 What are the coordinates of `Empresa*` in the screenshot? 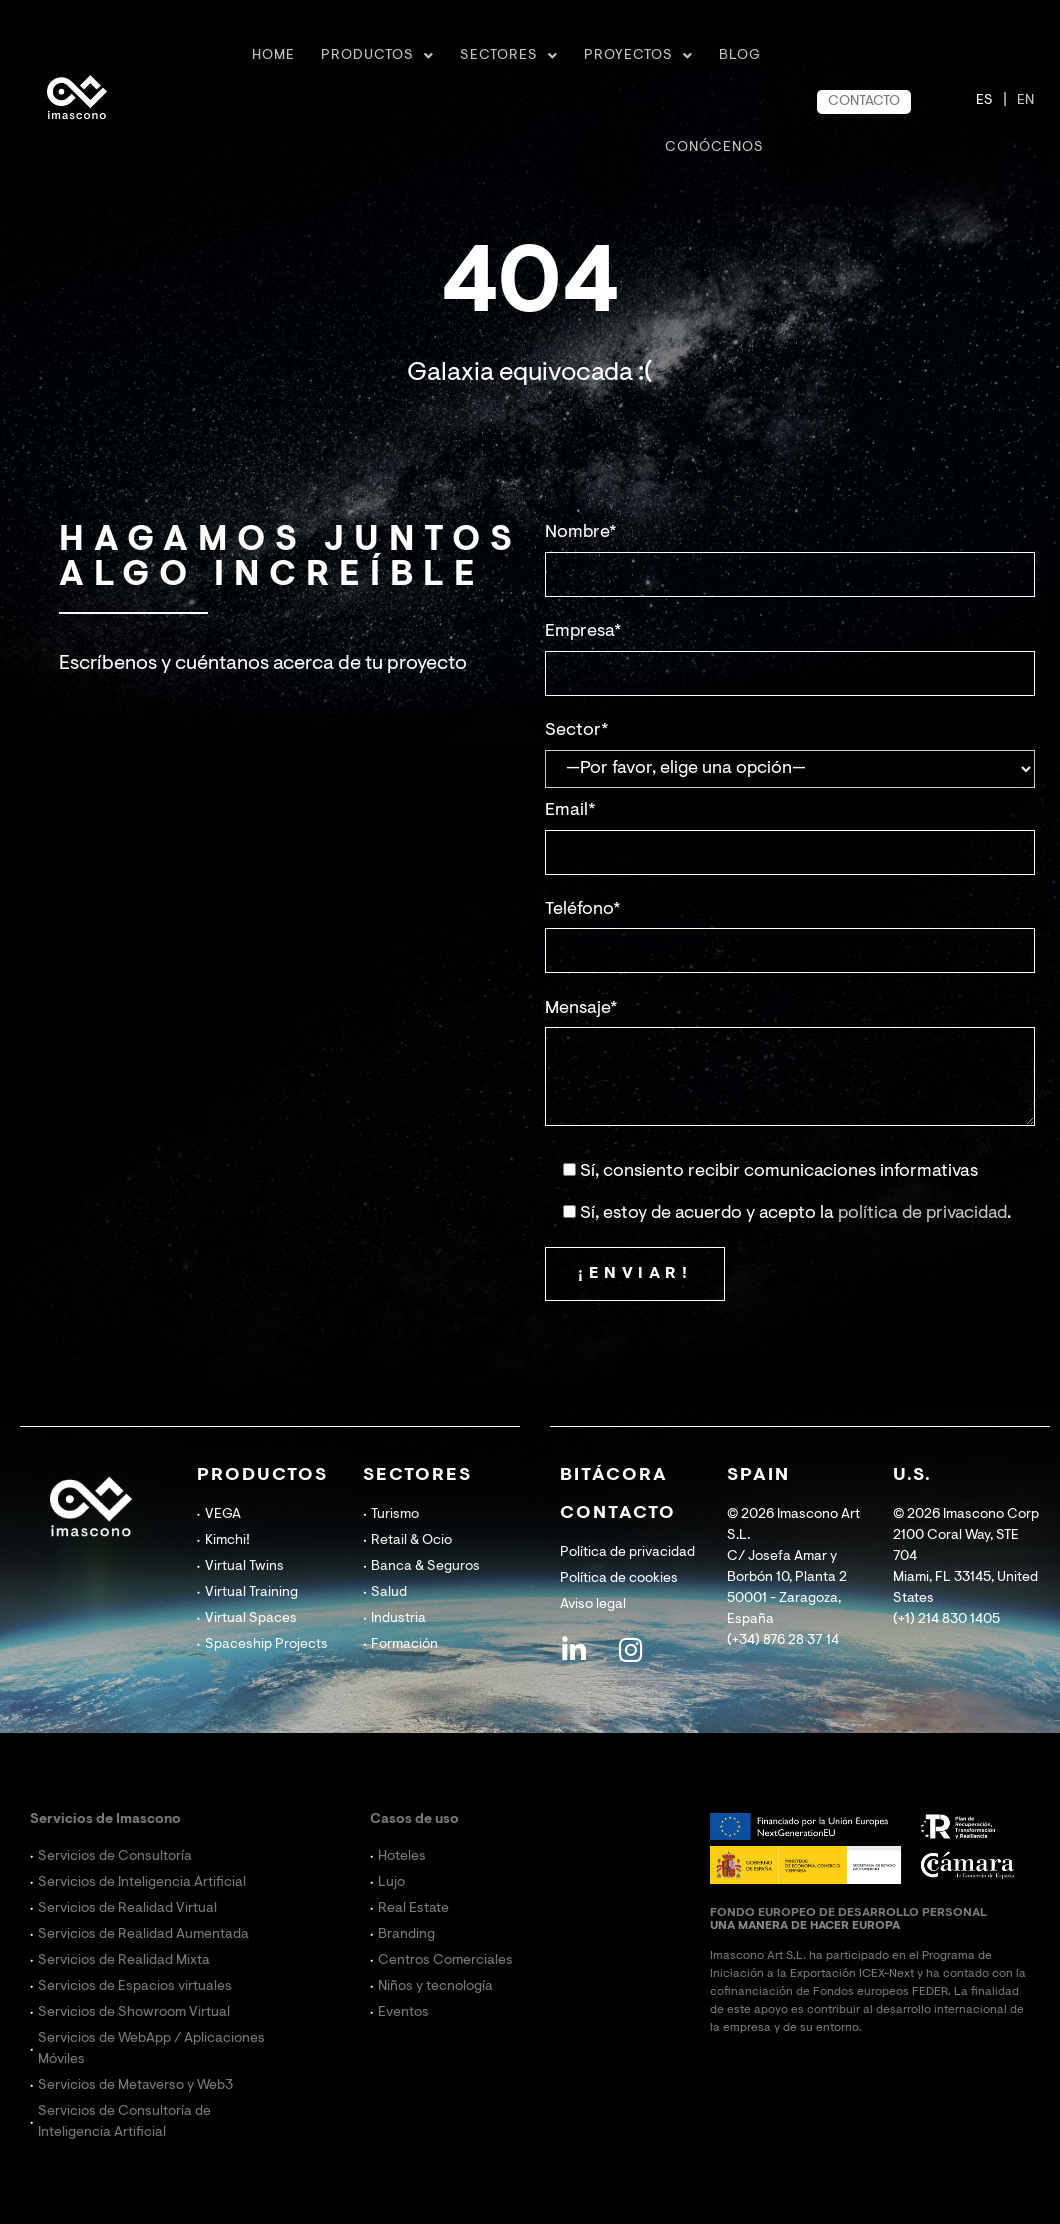 It's located at (583, 632).